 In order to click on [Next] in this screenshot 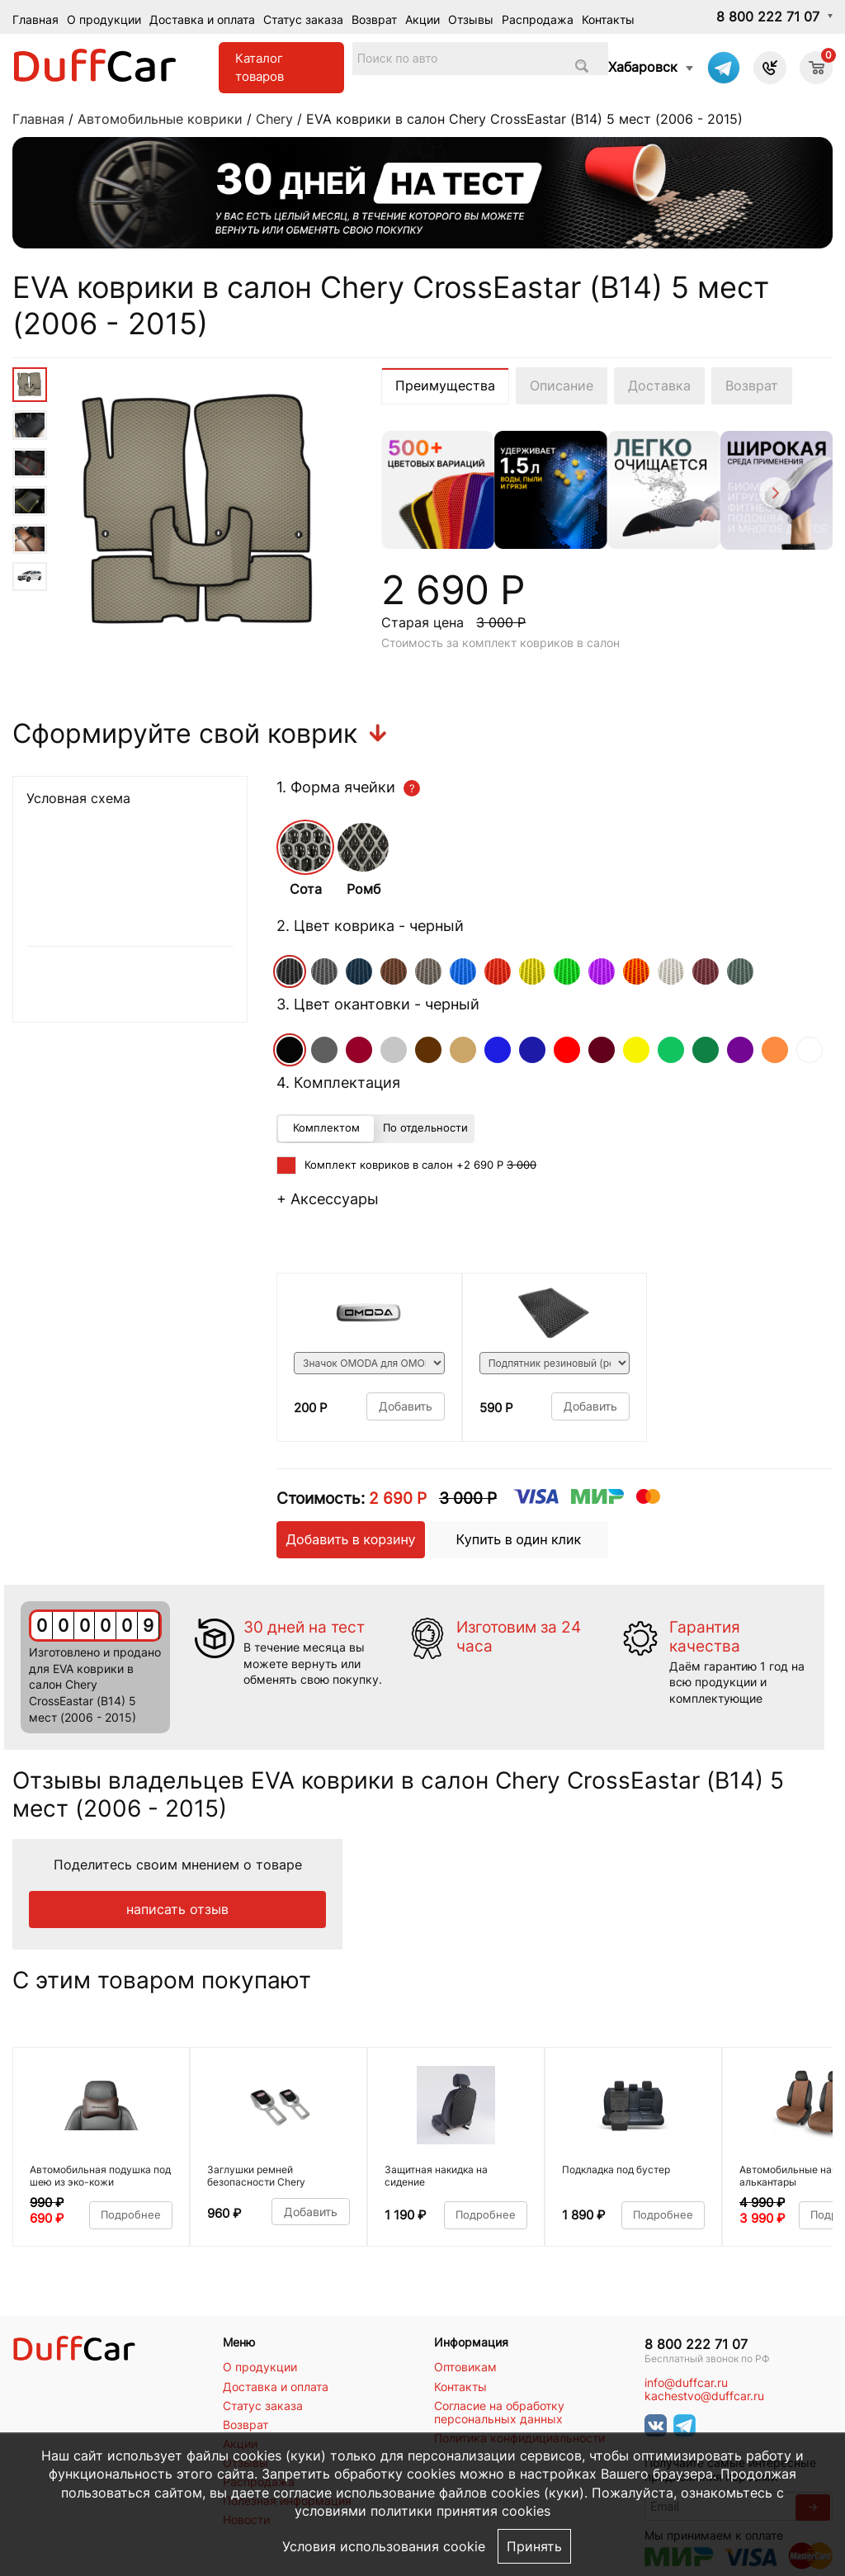, I will do `click(773, 495)`.